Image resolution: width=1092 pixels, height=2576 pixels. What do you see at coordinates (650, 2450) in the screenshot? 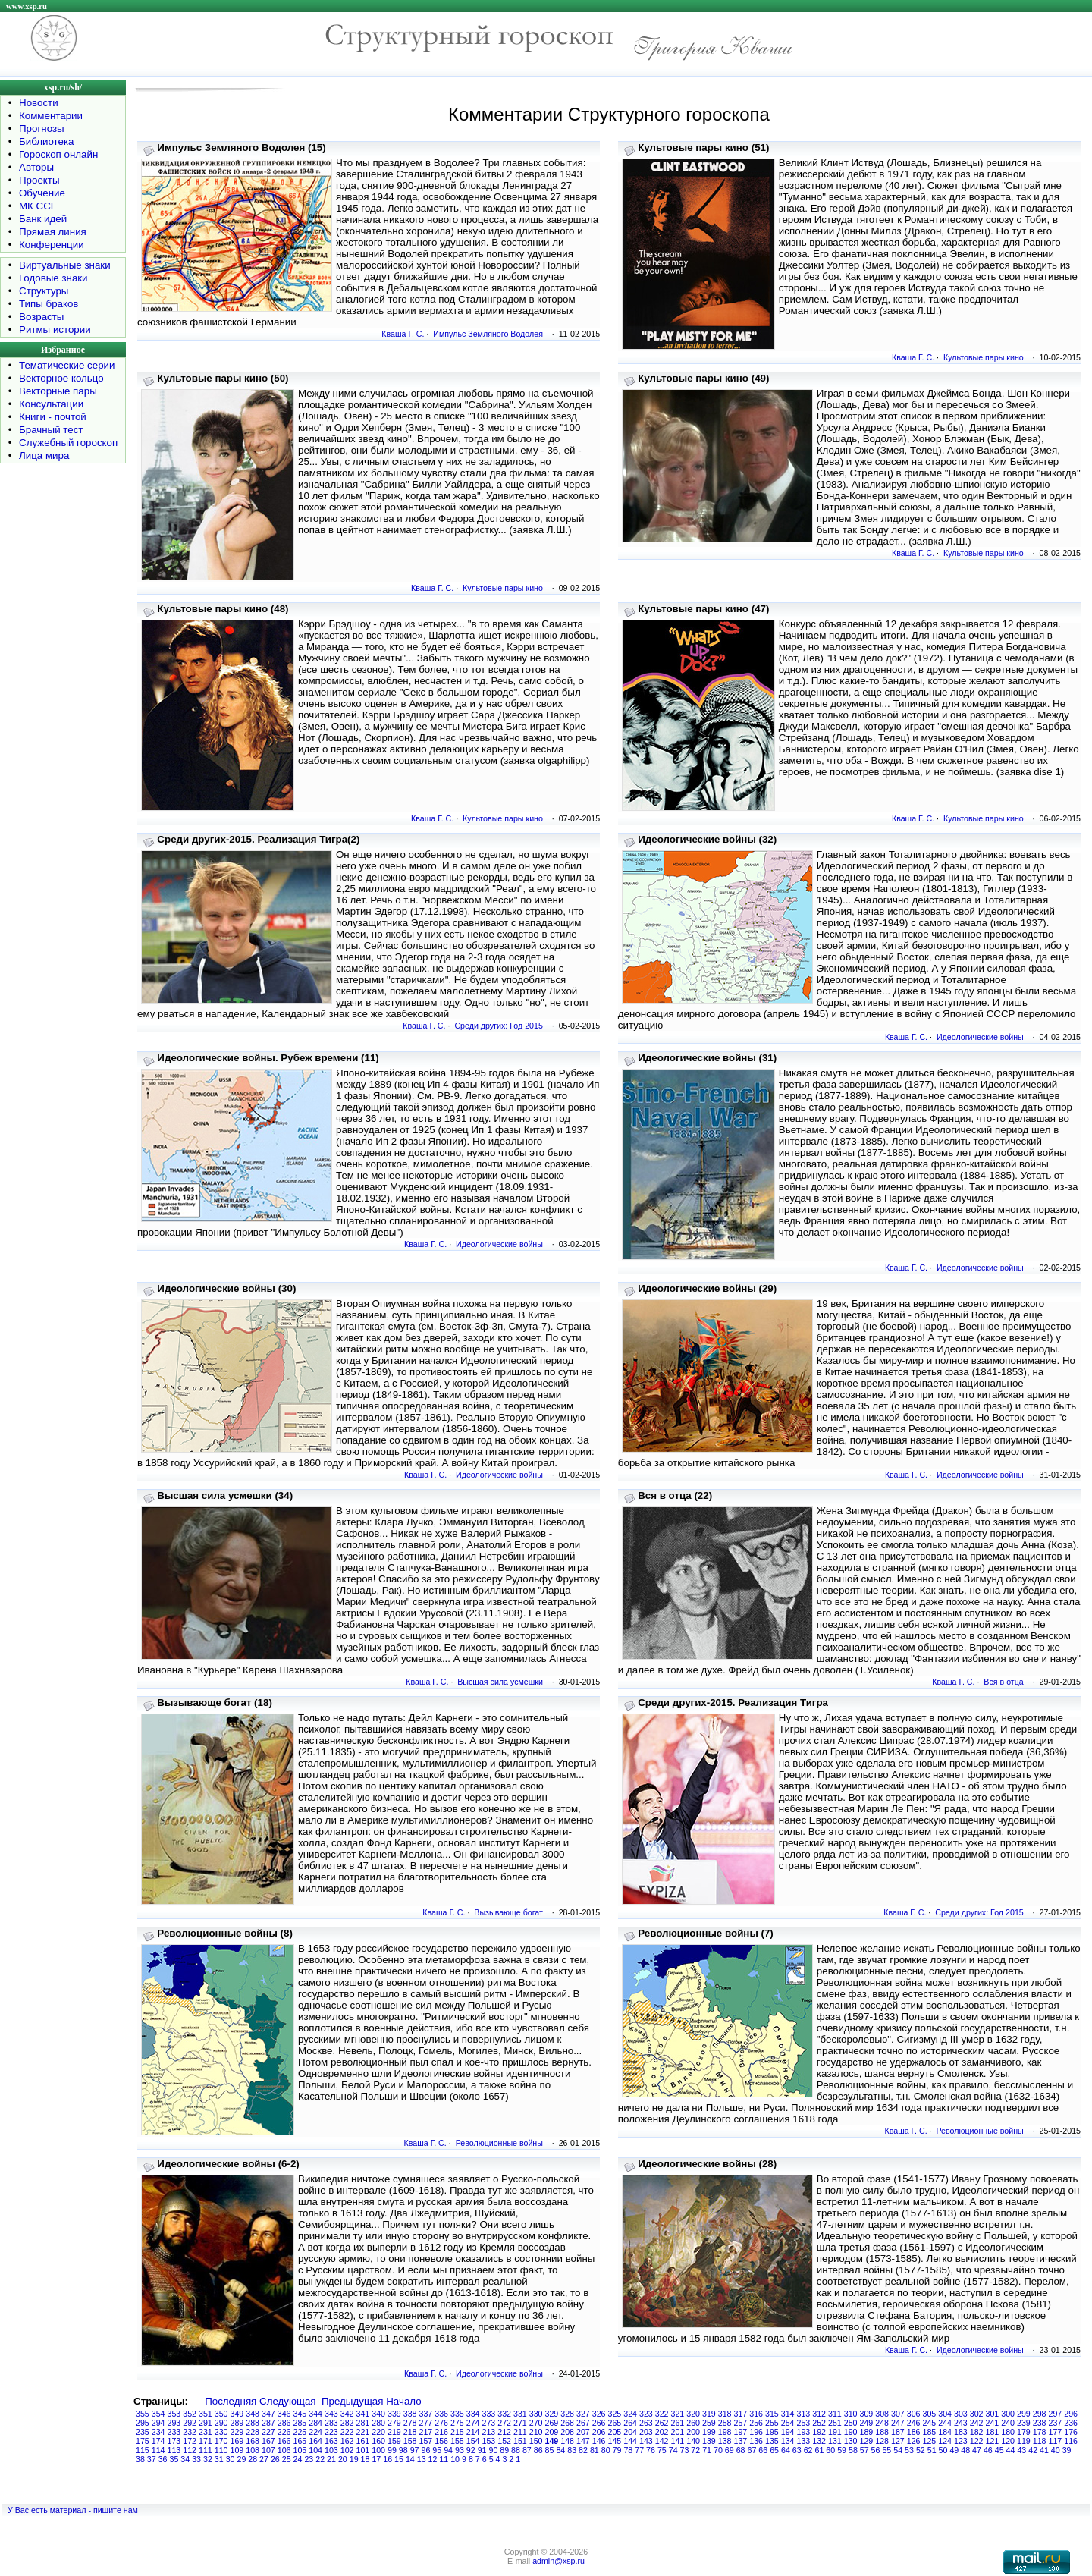
I see `76` at bounding box center [650, 2450].